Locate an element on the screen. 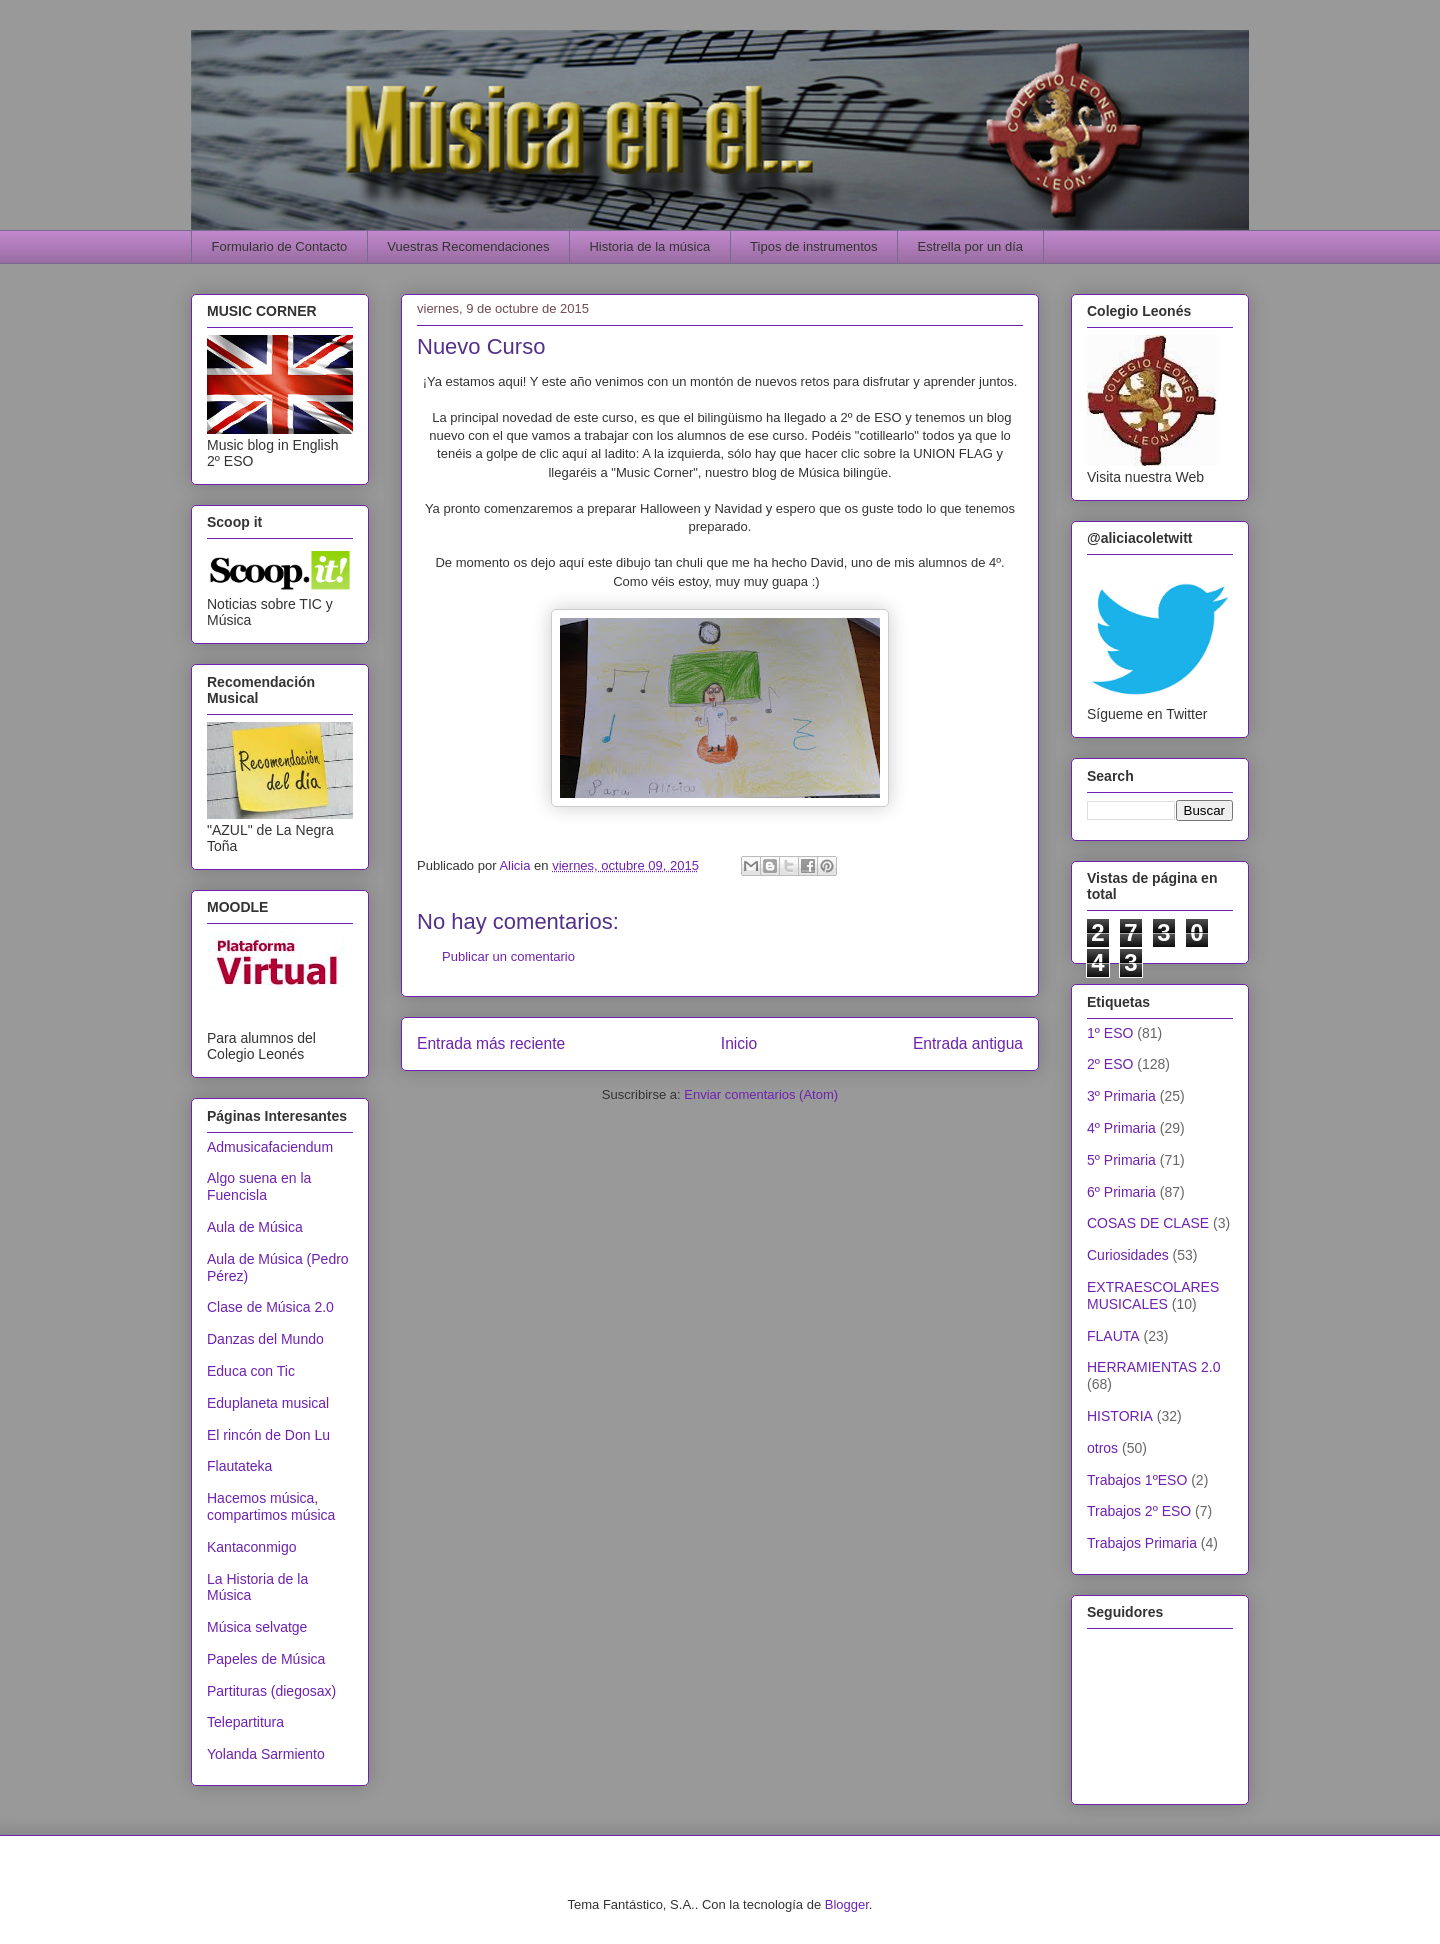  otros is located at coordinates (1102, 1448).